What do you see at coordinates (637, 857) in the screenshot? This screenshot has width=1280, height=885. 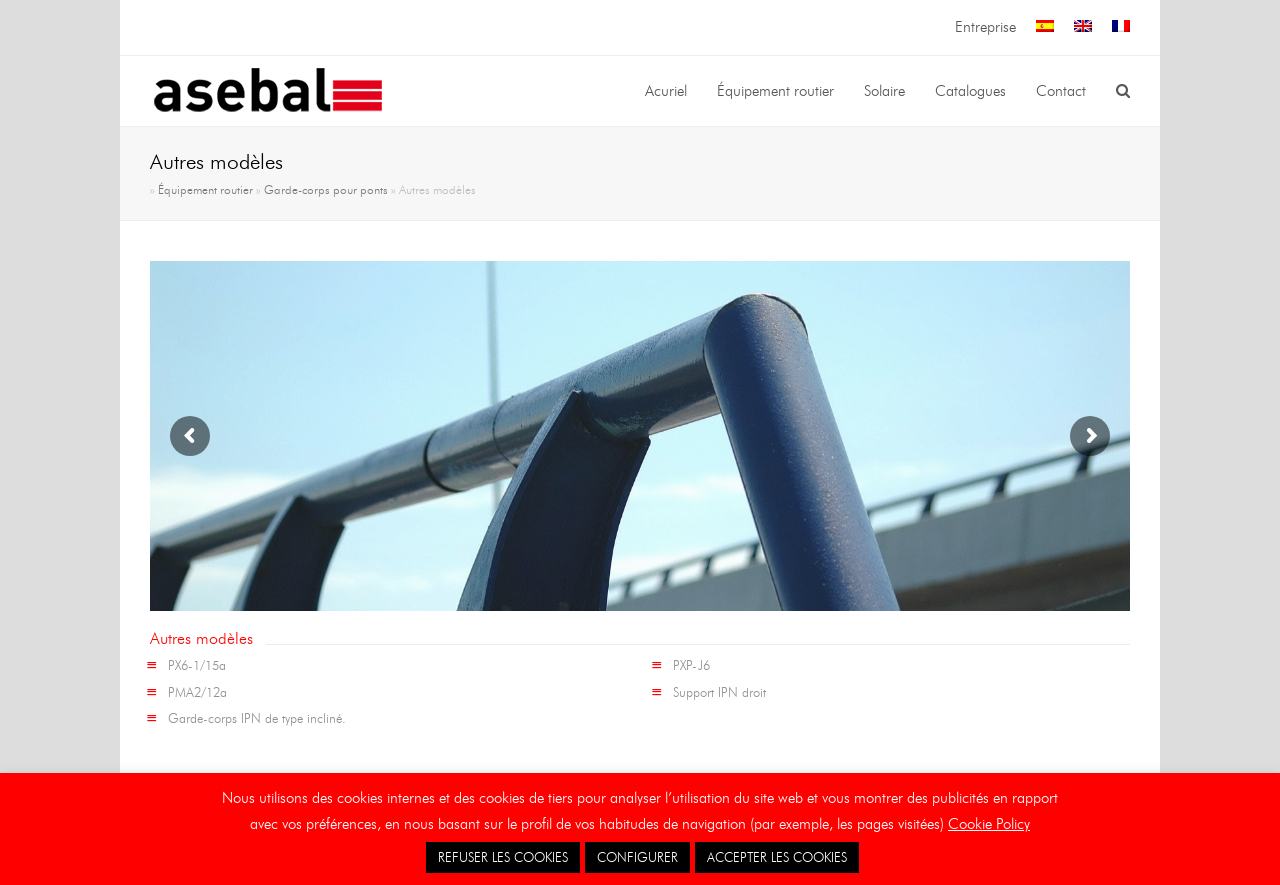 I see `CONFIGURER [button]` at bounding box center [637, 857].